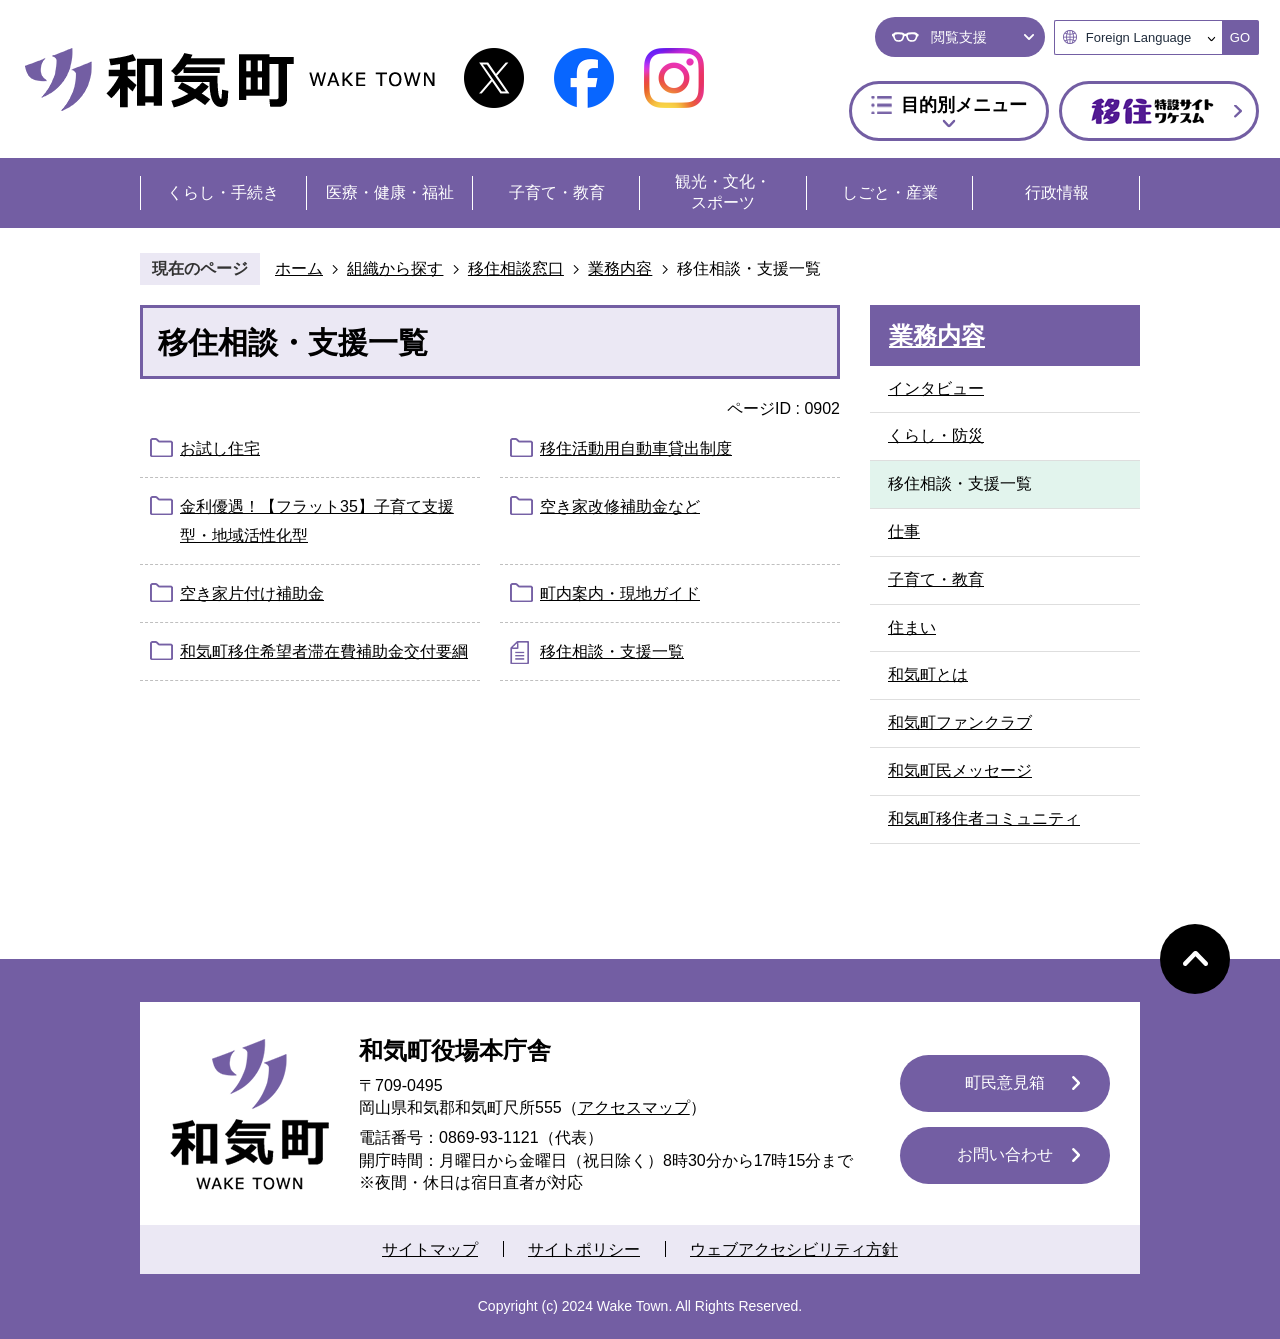  What do you see at coordinates (220, 448) in the screenshot?
I see `お試し住宅` at bounding box center [220, 448].